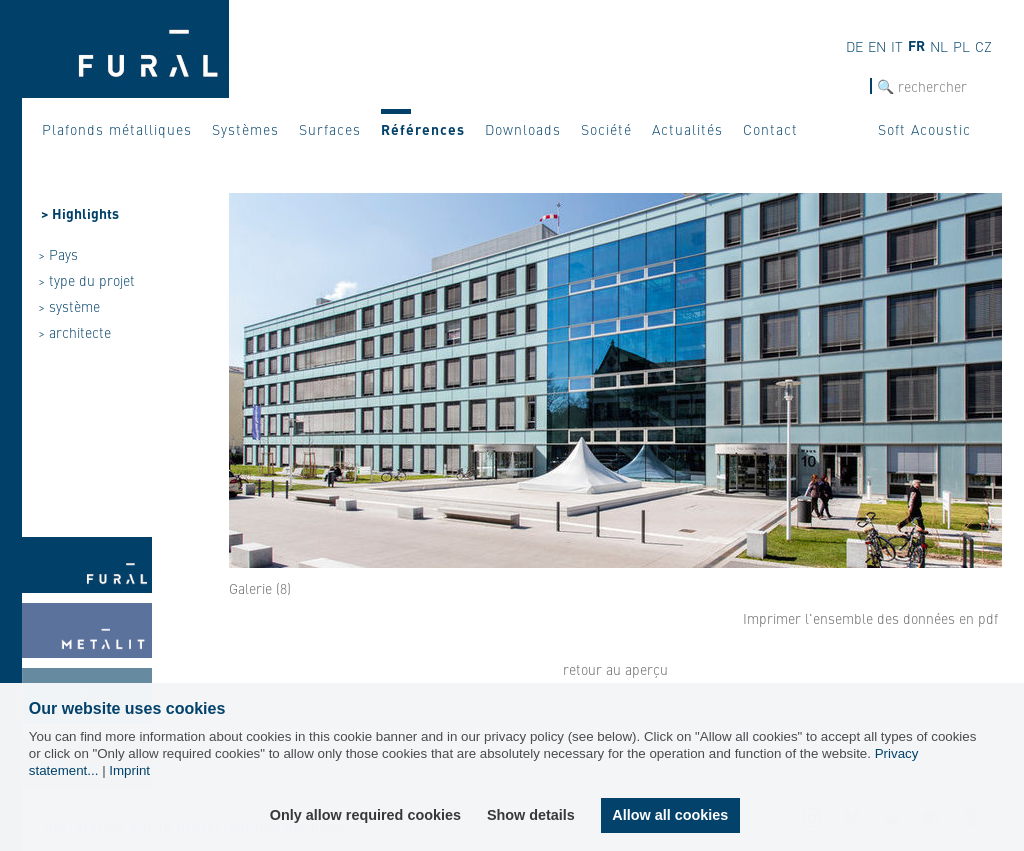 This screenshot has width=1024, height=851. I want to click on > Pays, so click(58, 254).